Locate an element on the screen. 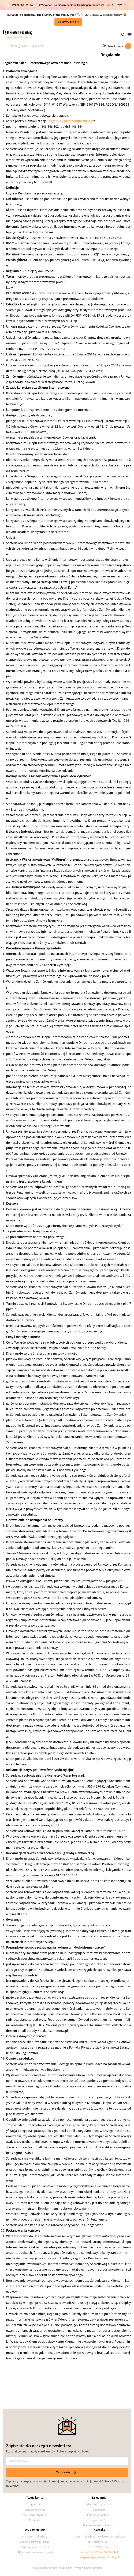 This screenshot has height=2576, width=134. Jak kupić? is located at coordinates (99, 2520).